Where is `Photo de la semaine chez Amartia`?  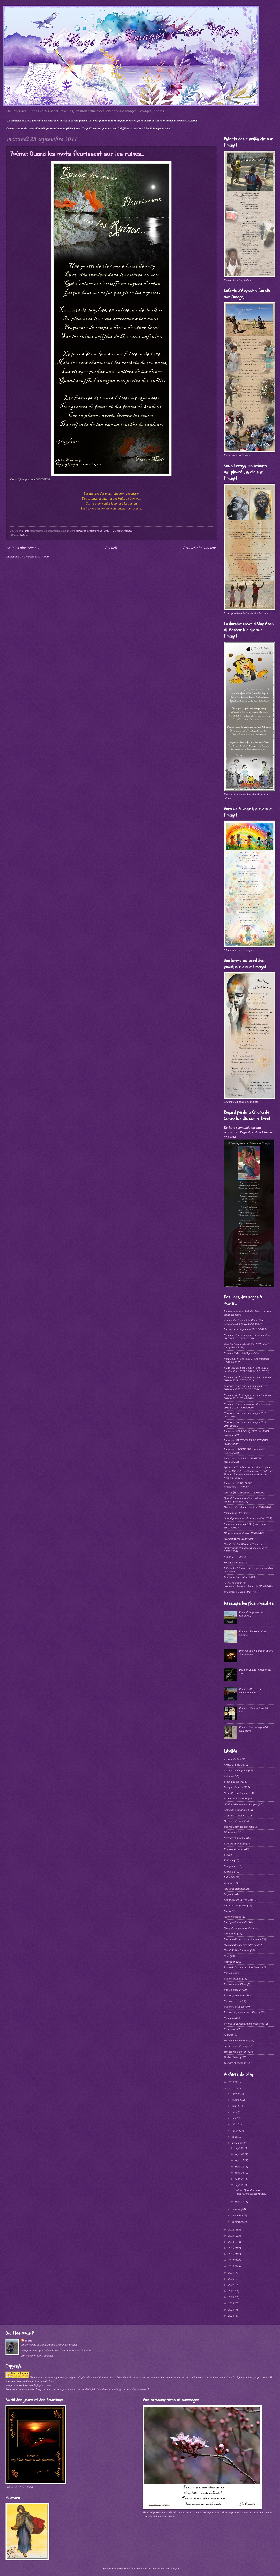
Photo de la semaine chez Amartia is located at coordinates (243, 1967).